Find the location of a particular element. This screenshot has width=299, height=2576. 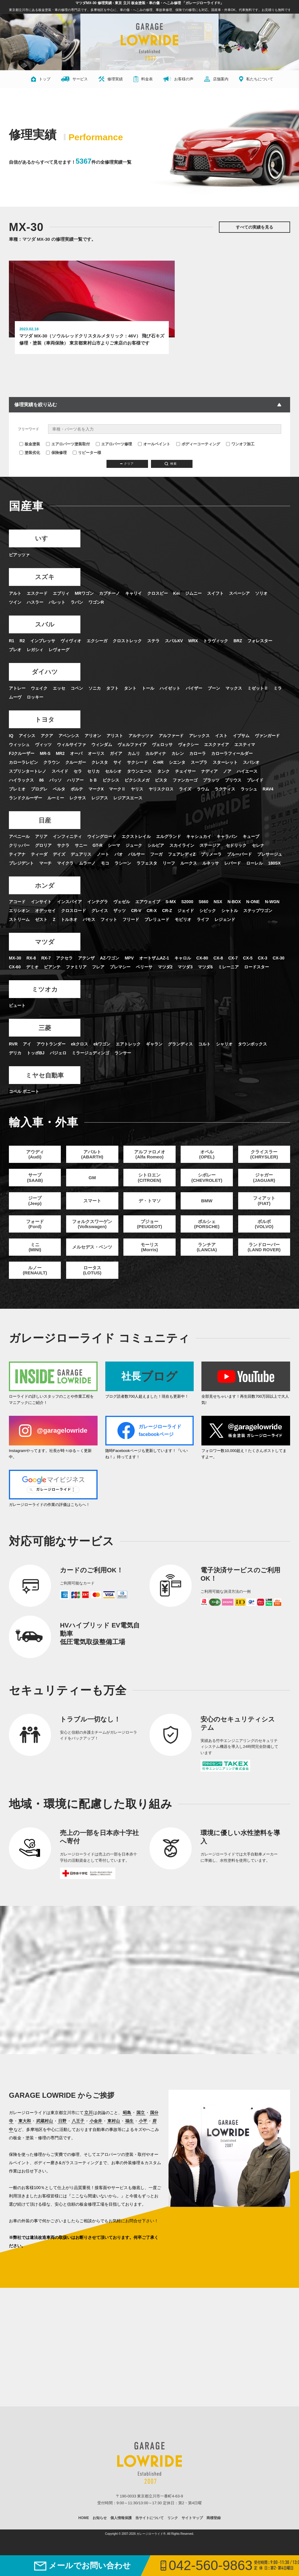

HOME is located at coordinates (83, 2528).